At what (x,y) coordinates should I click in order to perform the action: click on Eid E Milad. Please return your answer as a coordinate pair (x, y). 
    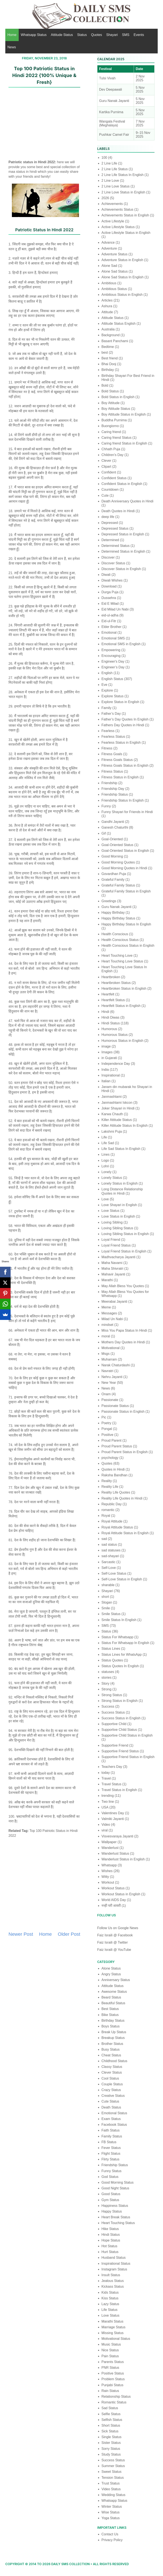
    Looking at the image, I should click on (110, 603).